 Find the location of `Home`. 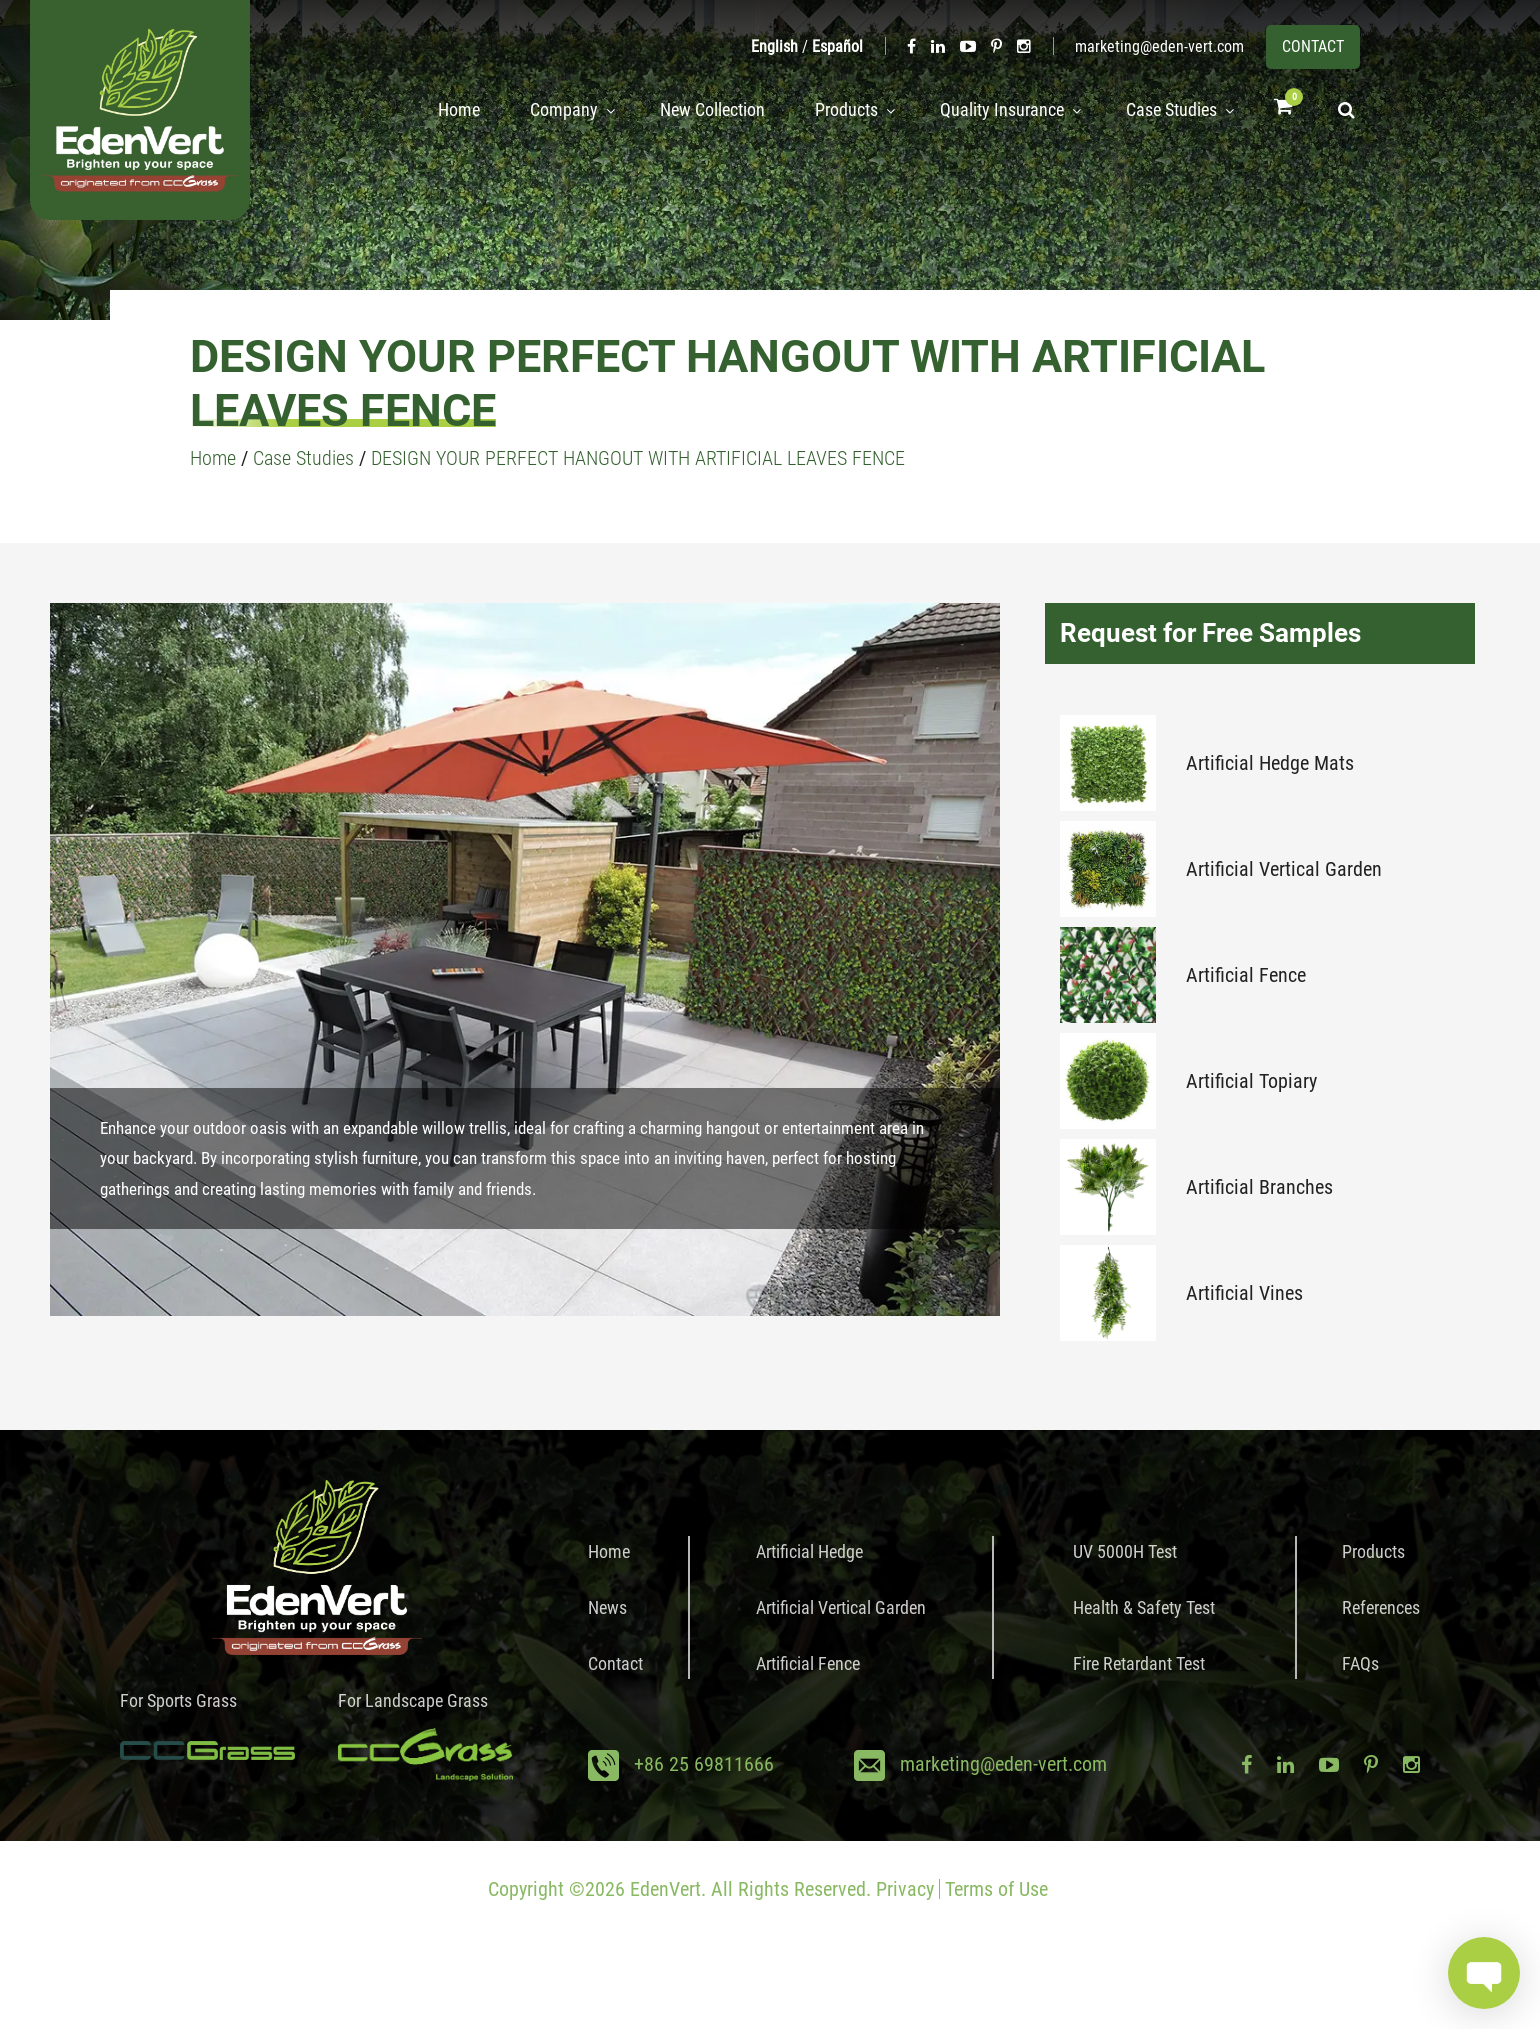

Home is located at coordinates (435, 110).